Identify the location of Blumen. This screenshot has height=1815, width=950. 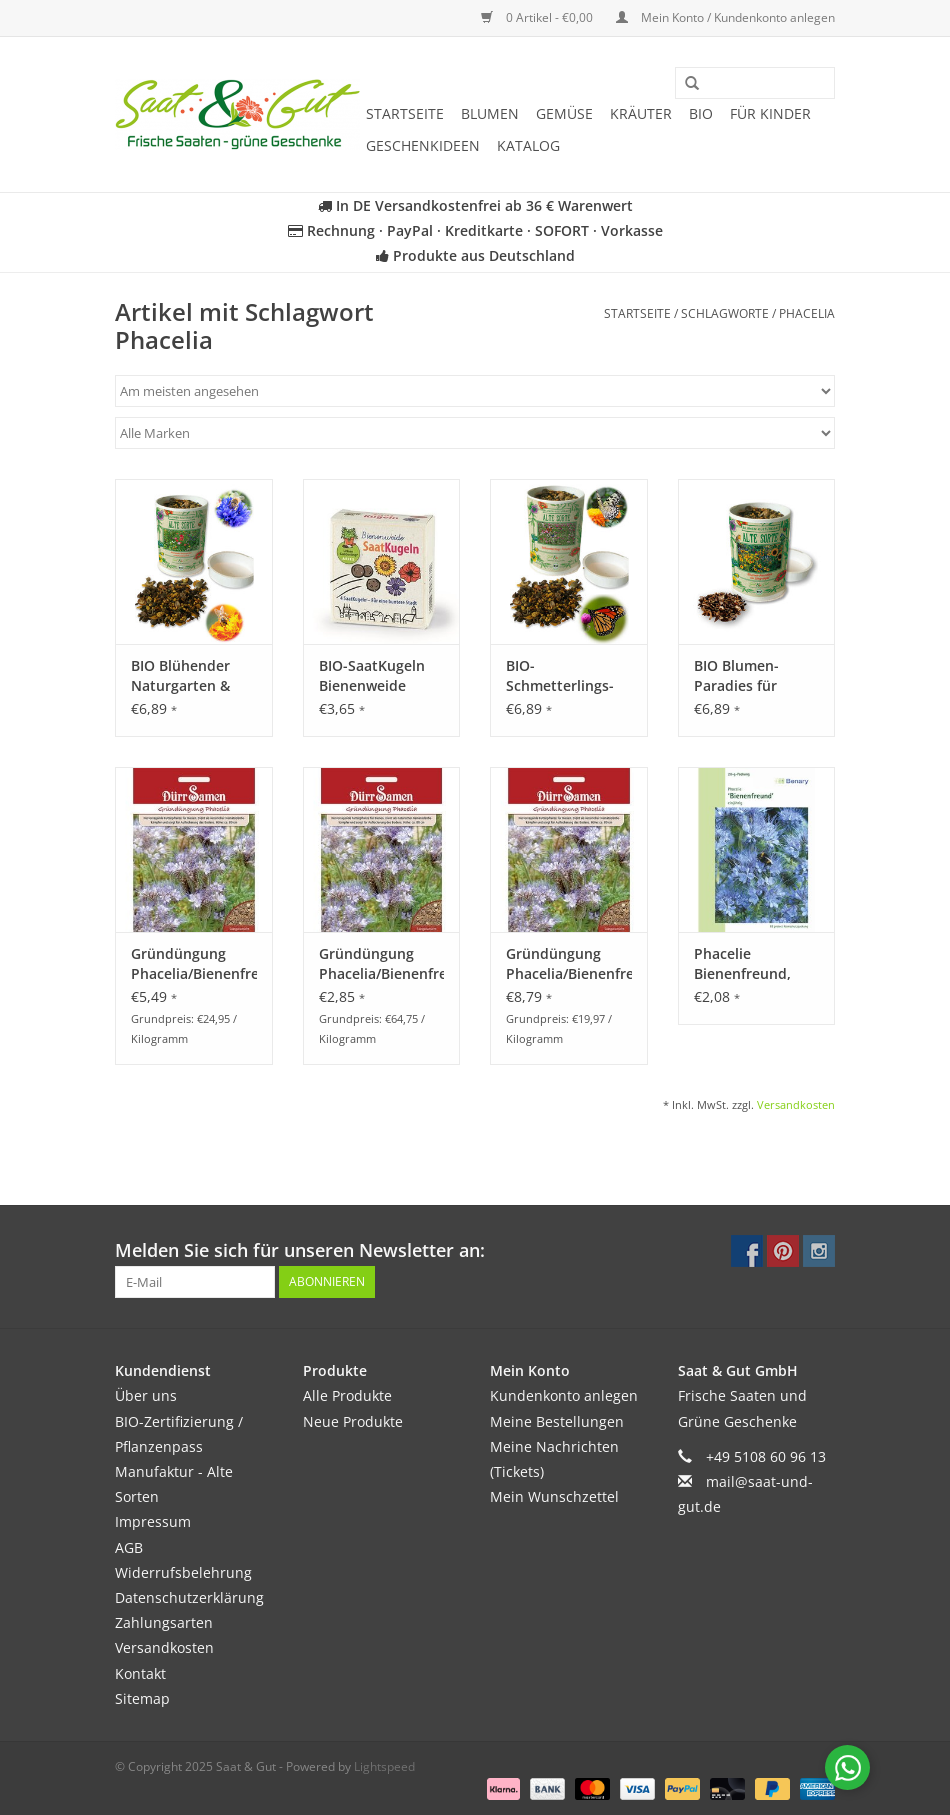
(490, 113).